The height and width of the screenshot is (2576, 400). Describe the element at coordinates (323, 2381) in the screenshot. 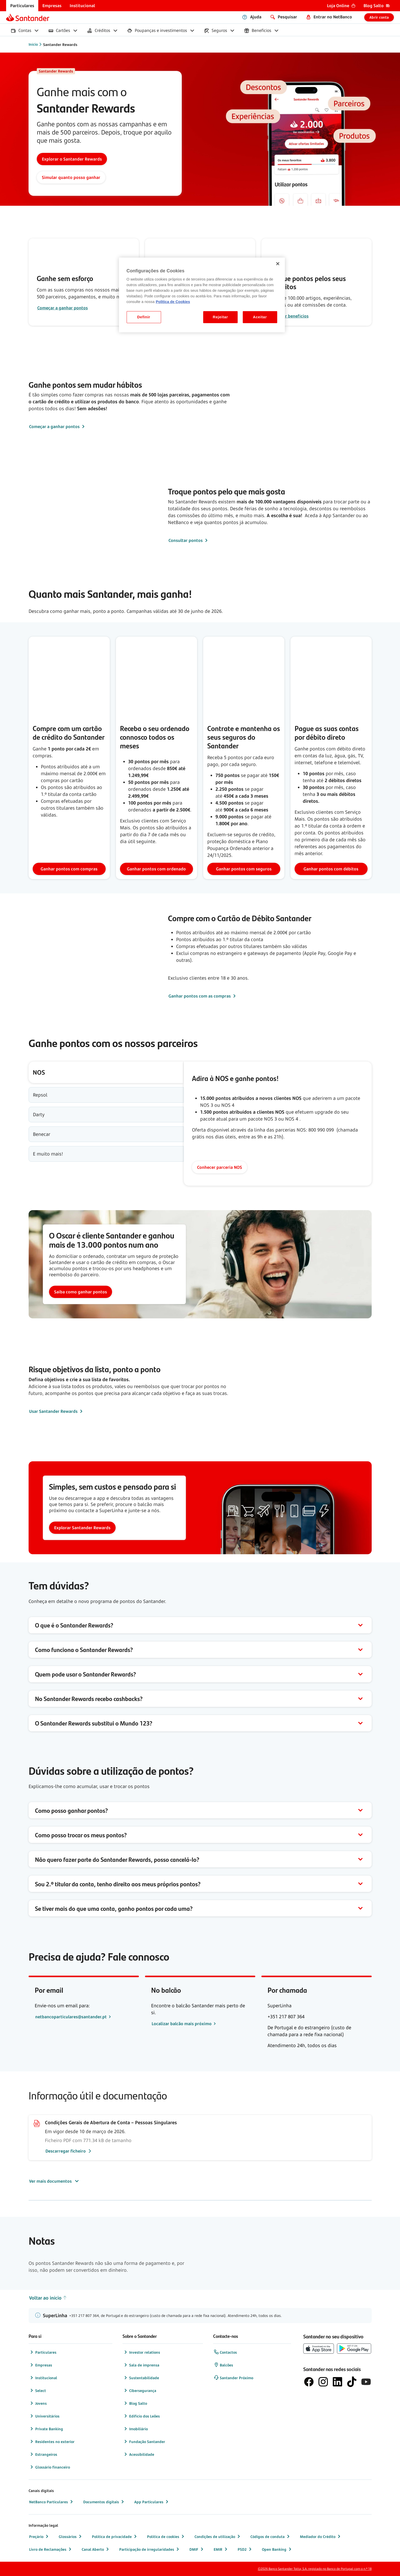

I see `[logótipo de Instagram]` at that location.